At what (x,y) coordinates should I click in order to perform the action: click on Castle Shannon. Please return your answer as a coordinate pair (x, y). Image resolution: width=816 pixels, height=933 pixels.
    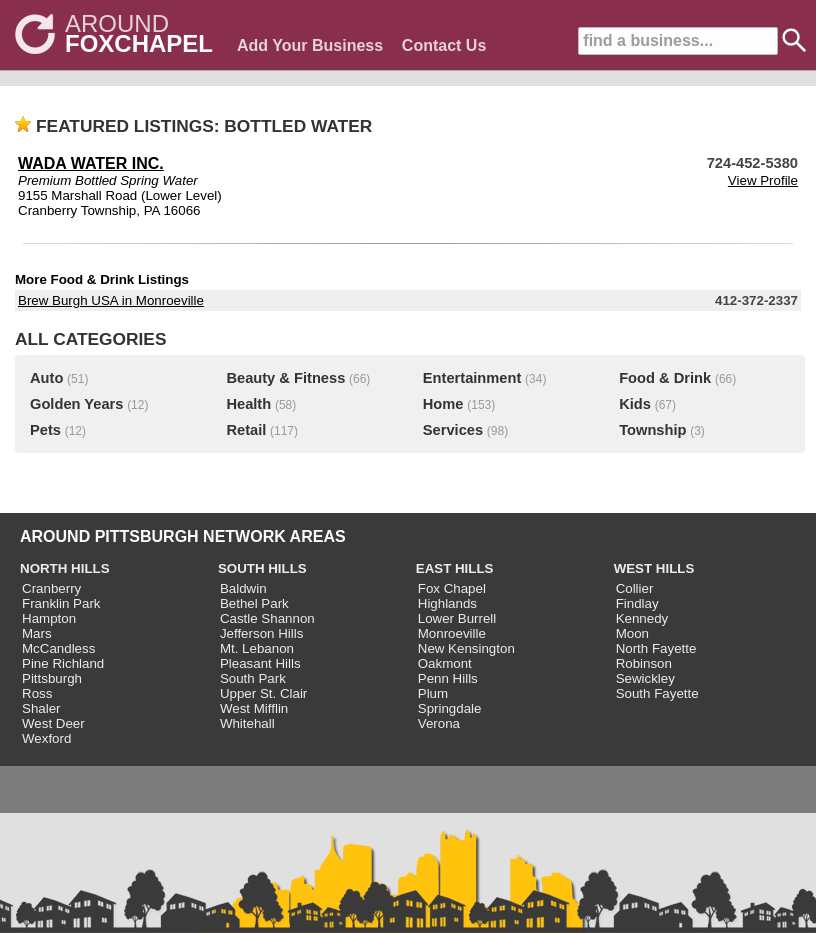
    Looking at the image, I should click on (267, 618).